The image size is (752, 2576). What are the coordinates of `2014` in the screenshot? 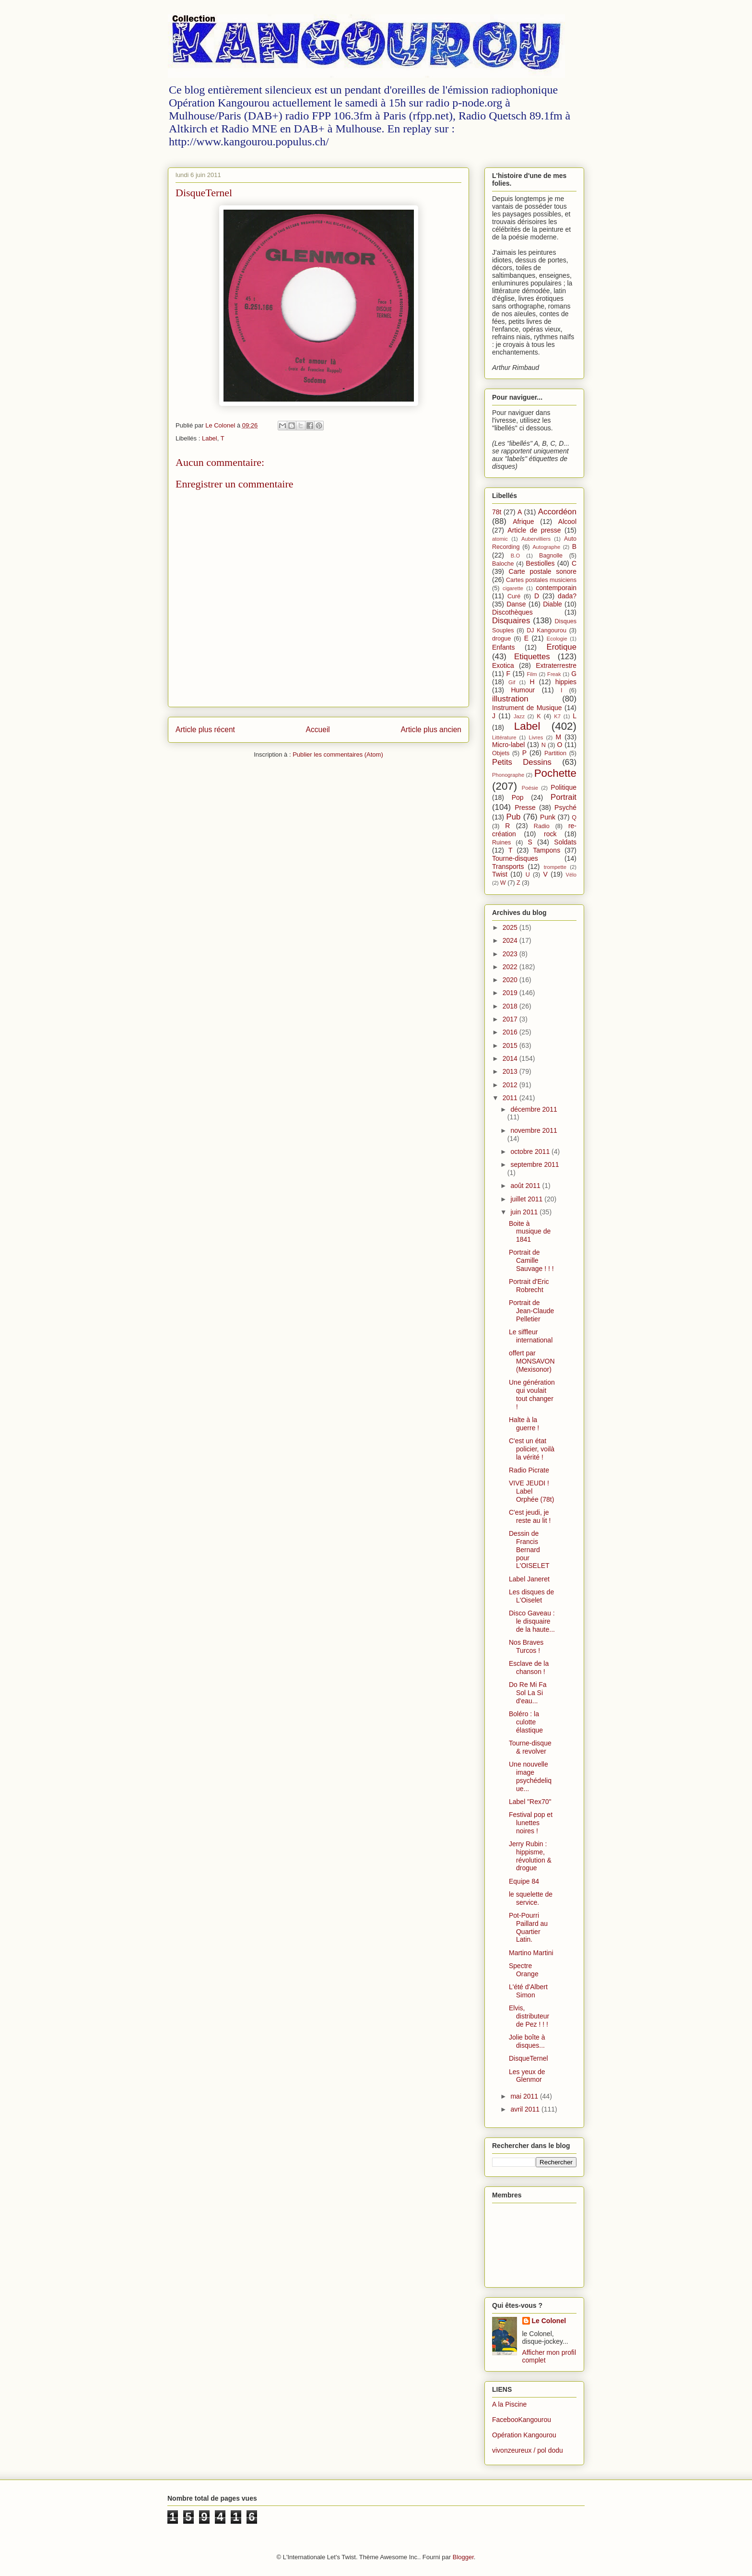 It's located at (511, 1058).